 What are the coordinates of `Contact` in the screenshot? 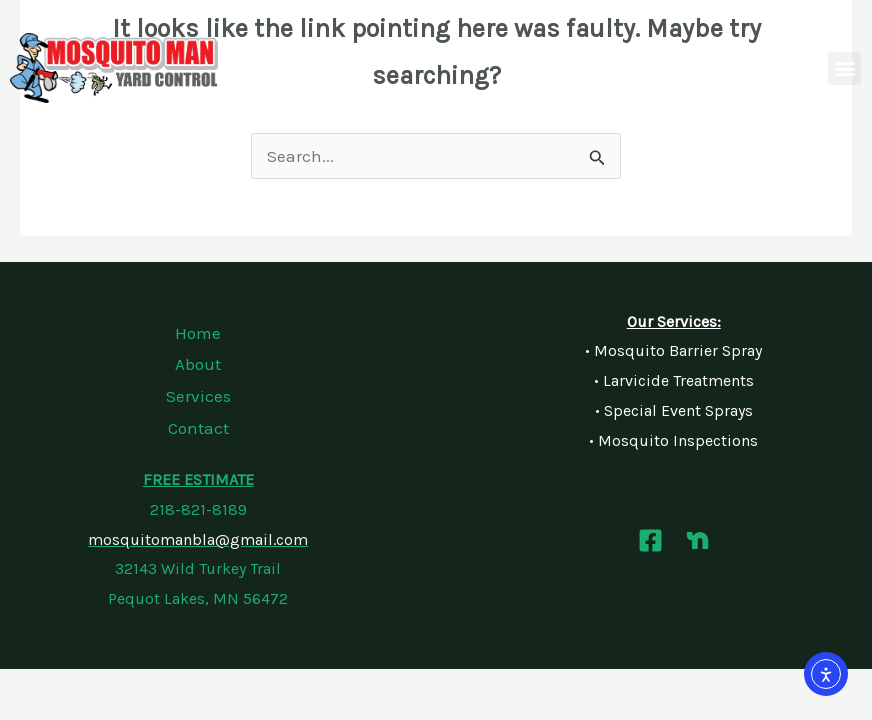 It's located at (198, 428).